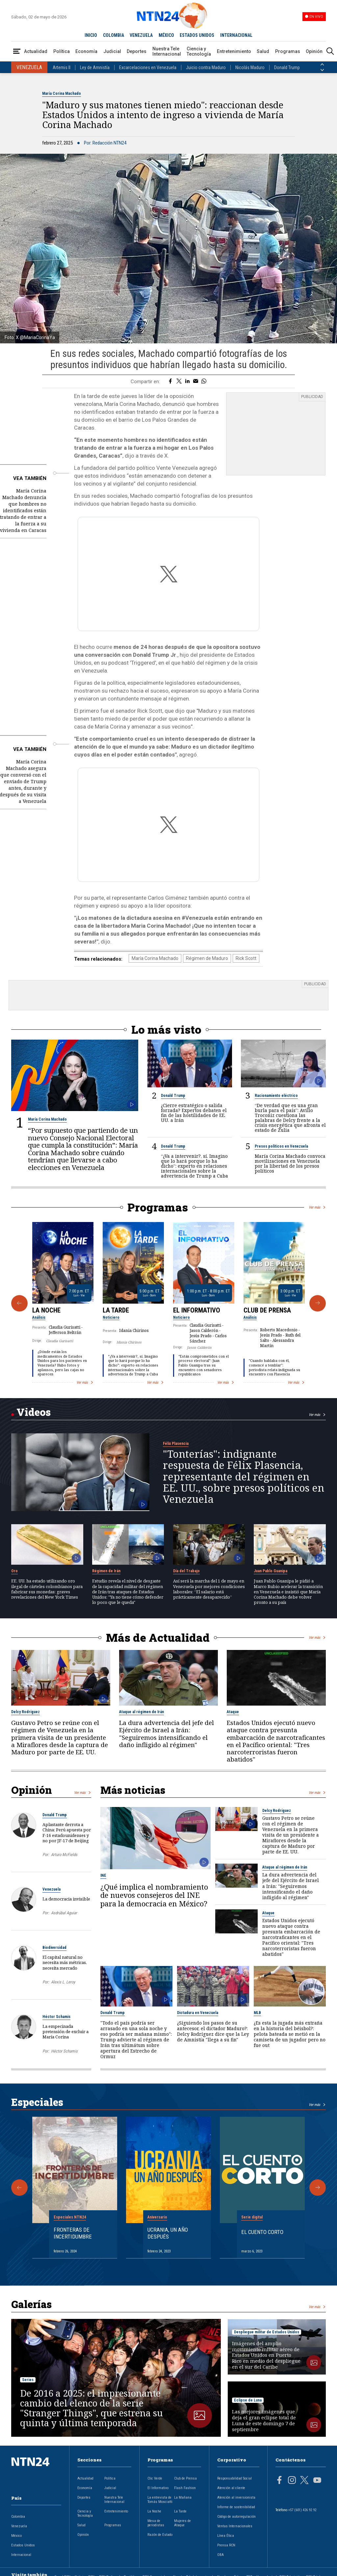 This screenshot has width=337, height=2576. I want to click on Excarcelaciones en Venezuela, so click(147, 67).